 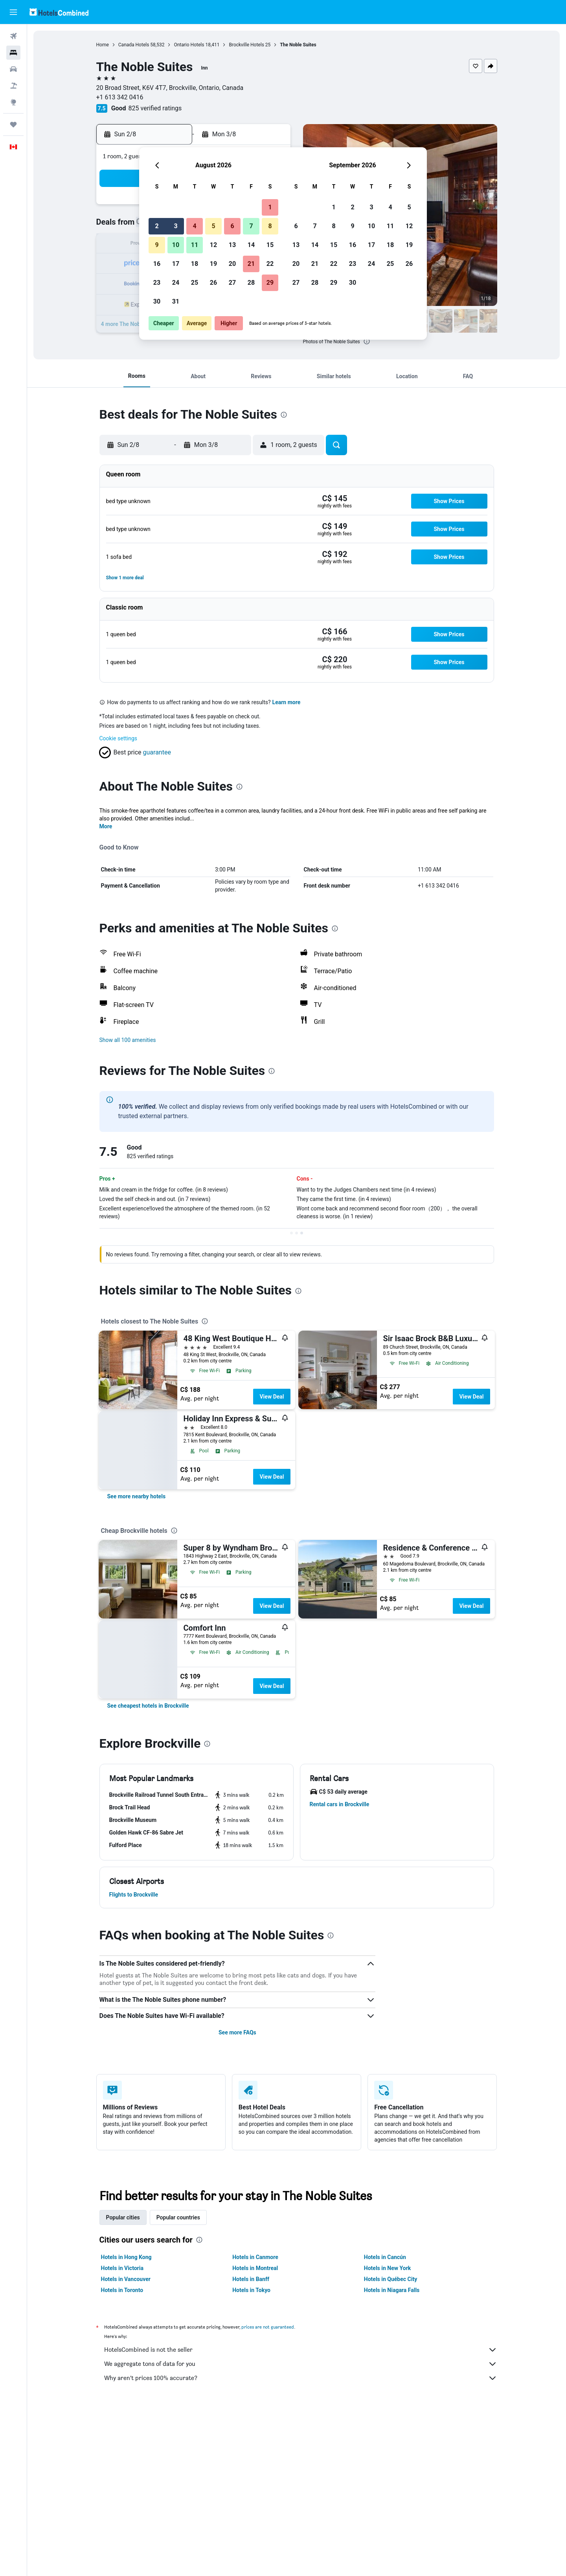 I want to click on Home, so click(x=102, y=45).